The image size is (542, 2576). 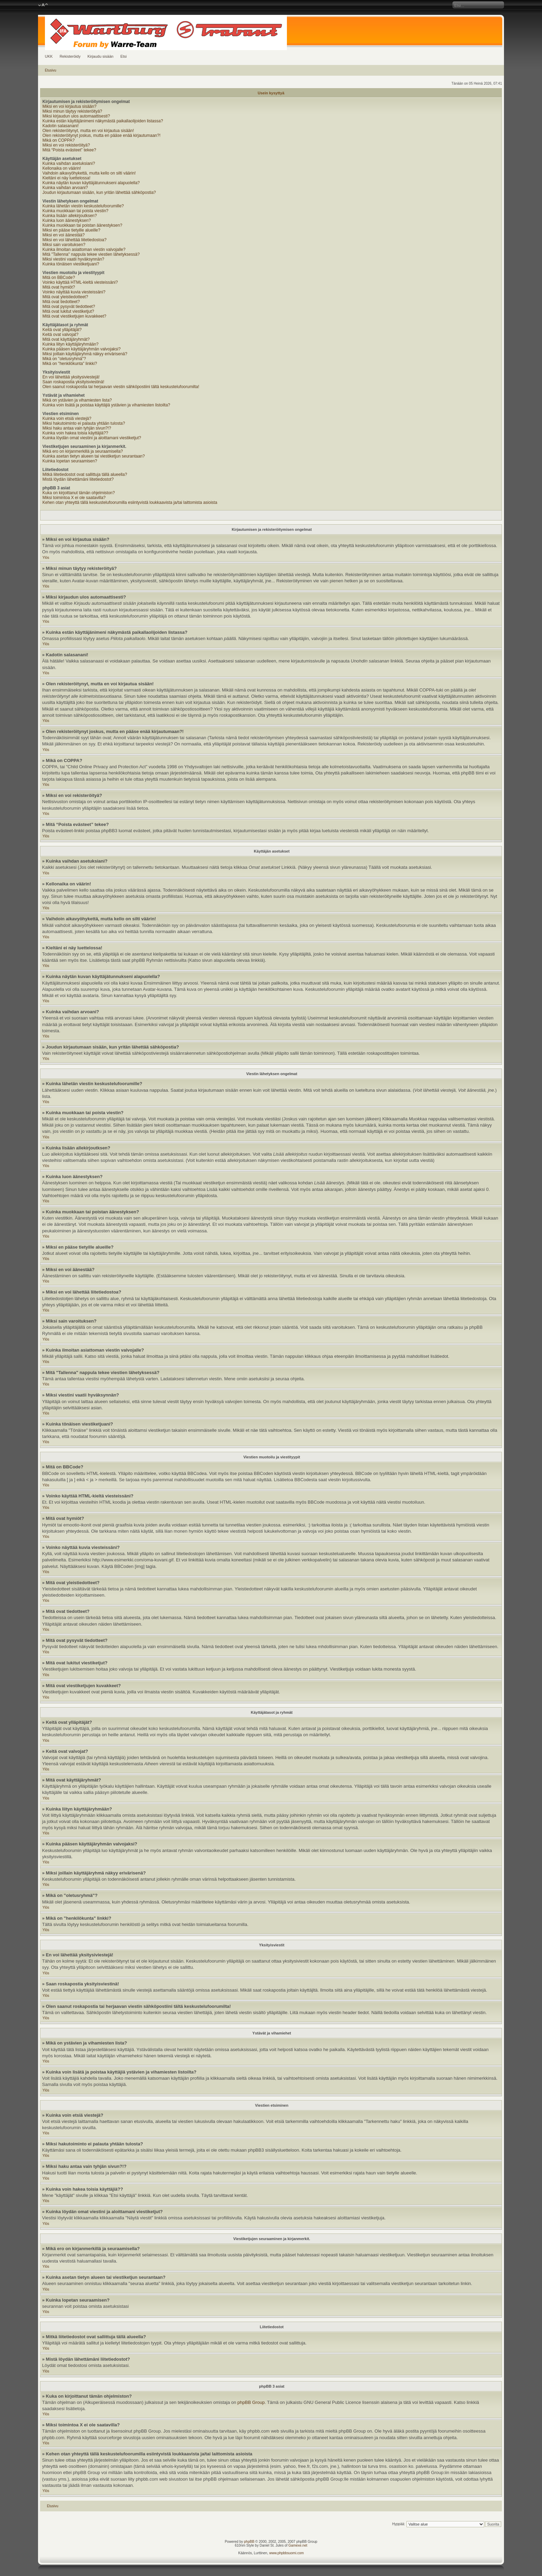 I want to click on Kuinka lopetan seuraamisen?, so click(x=70, y=461).